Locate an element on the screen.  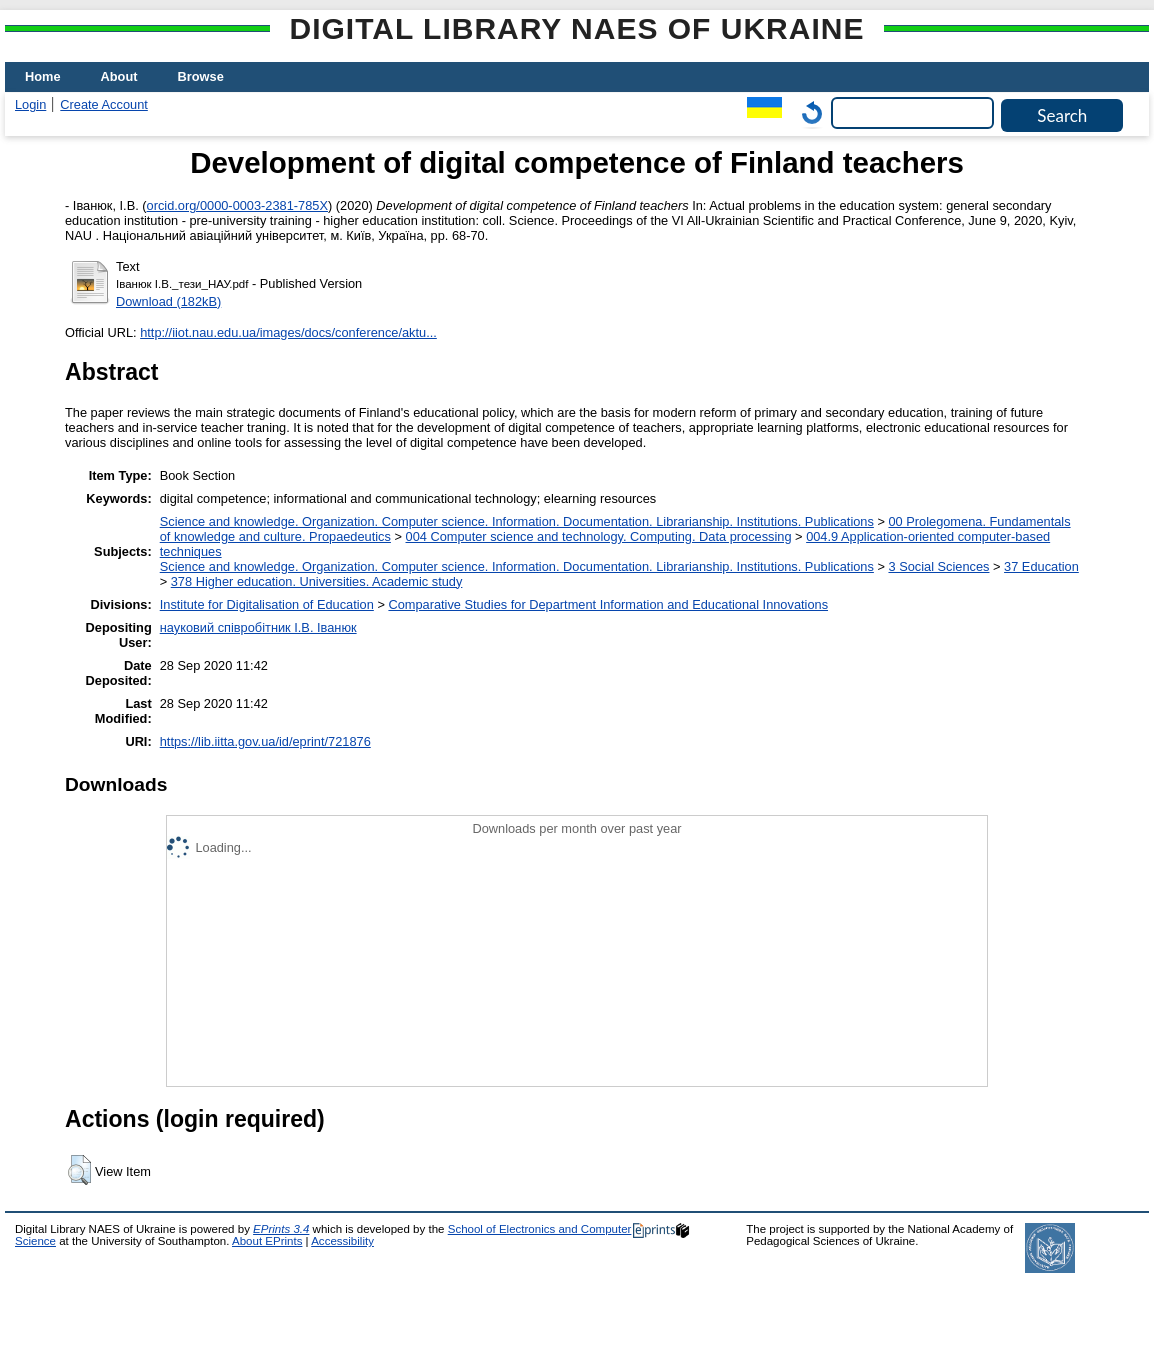
Browse [menuitem] is located at coordinates (201, 76).